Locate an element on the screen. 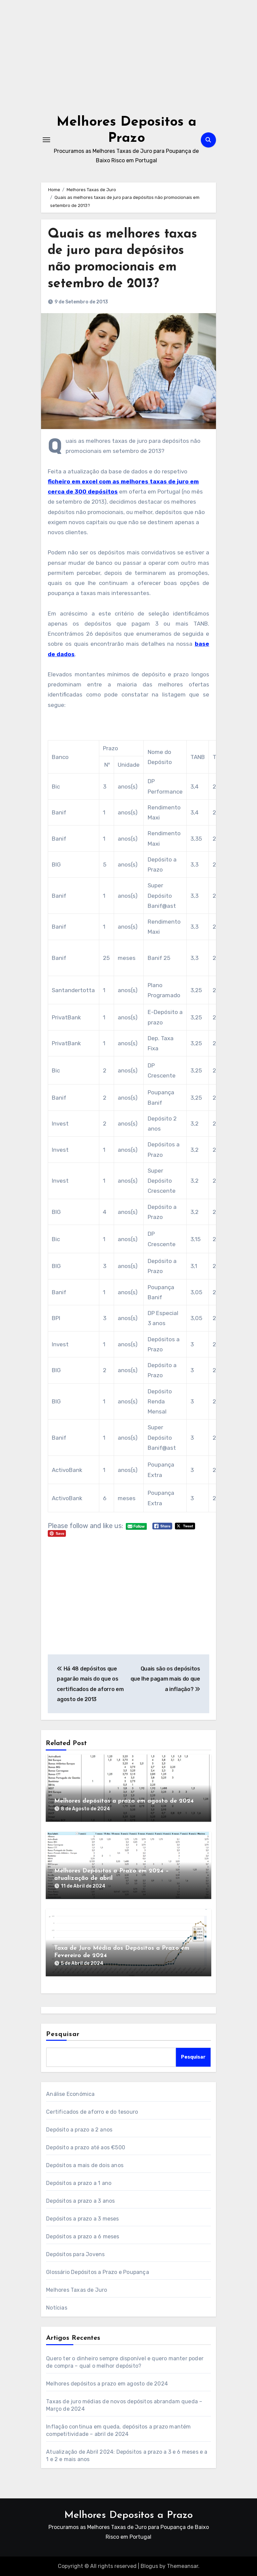 This screenshot has width=257, height=2576. Depósitos a mais de dois anos is located at coordinates (84, 2165).